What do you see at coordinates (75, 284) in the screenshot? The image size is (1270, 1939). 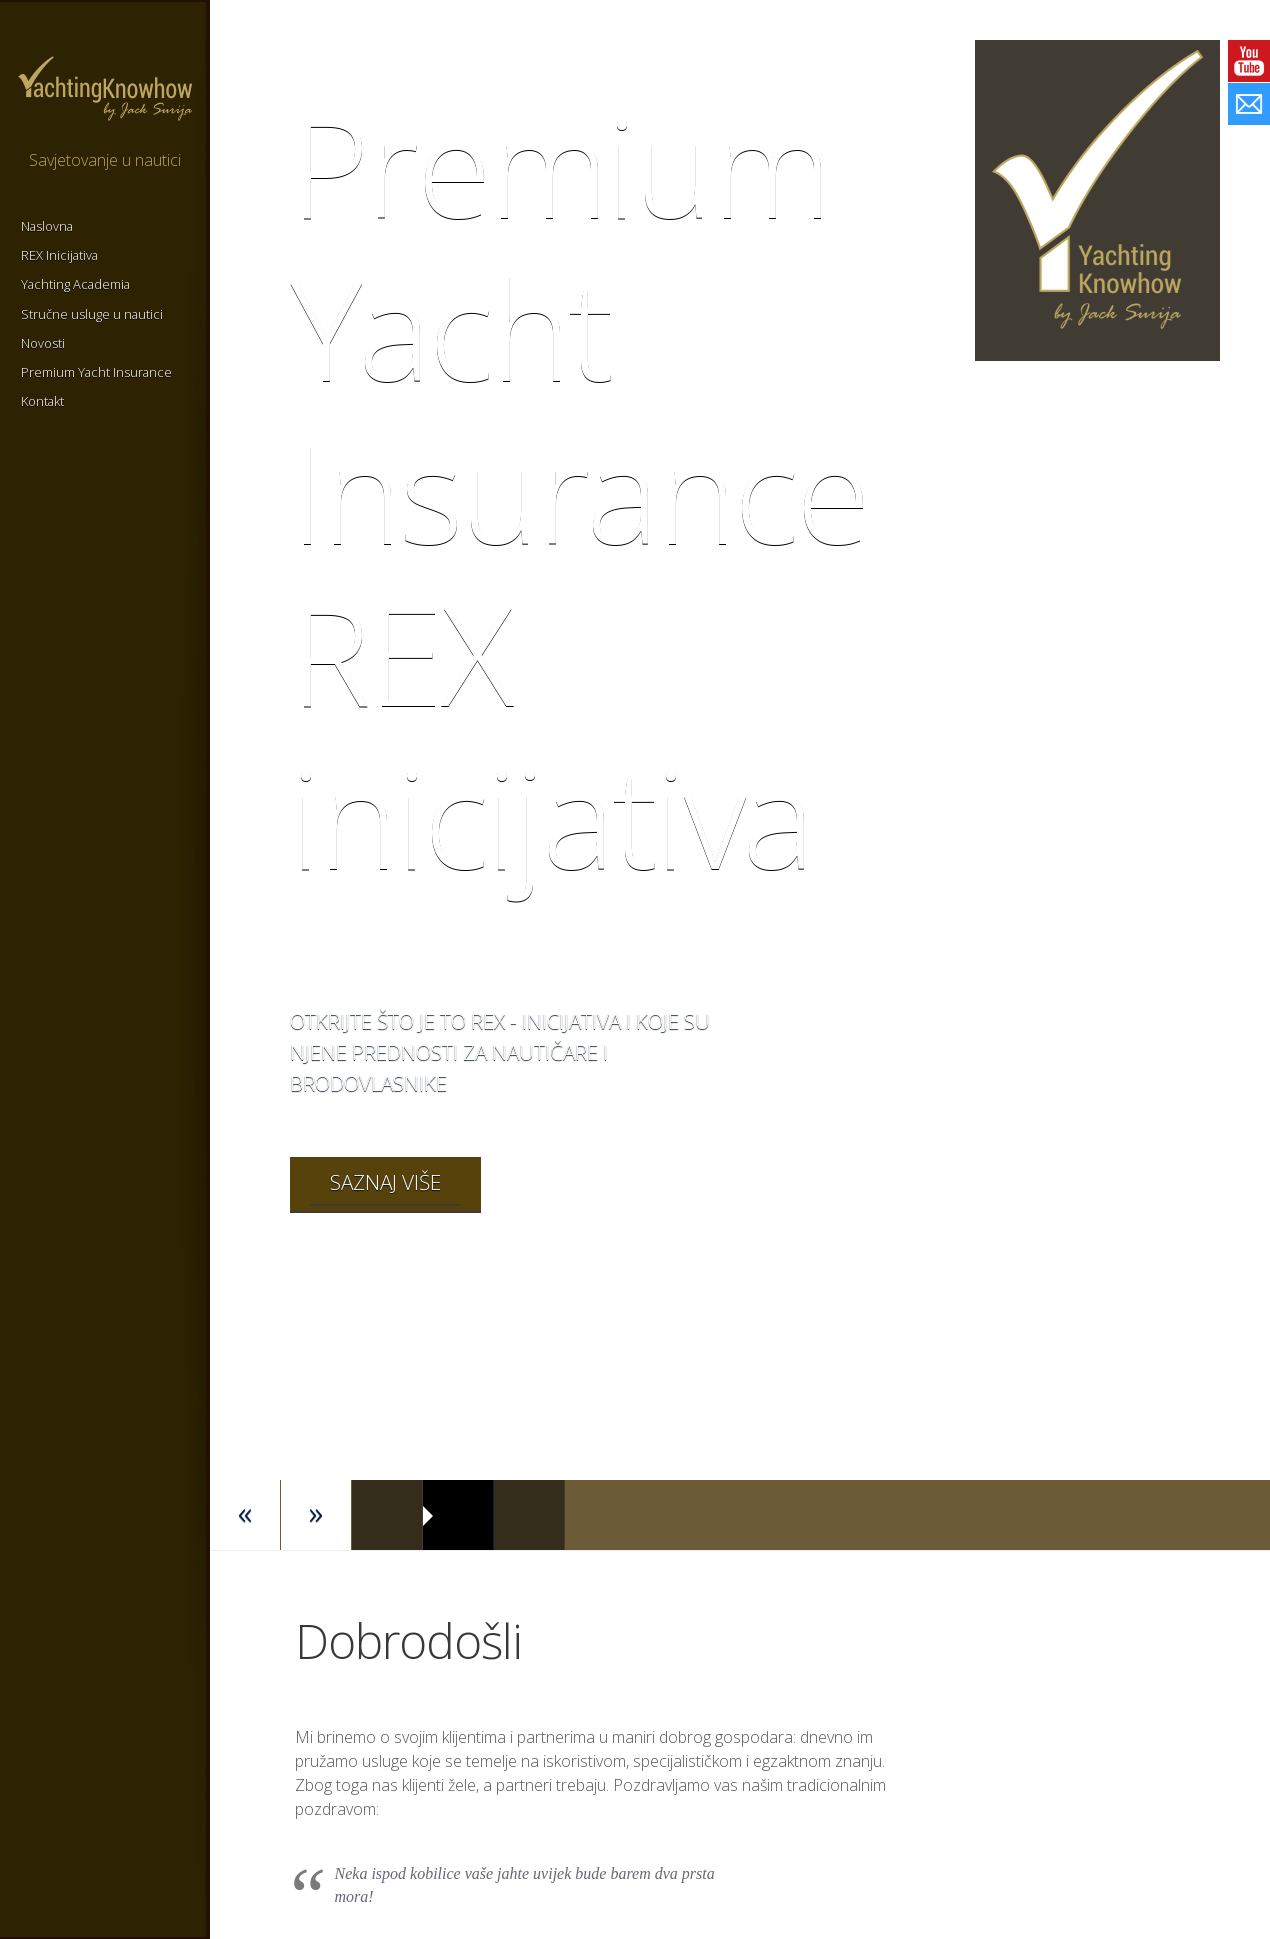 I see `Yachting Academia` at bounding box center [75, 284].